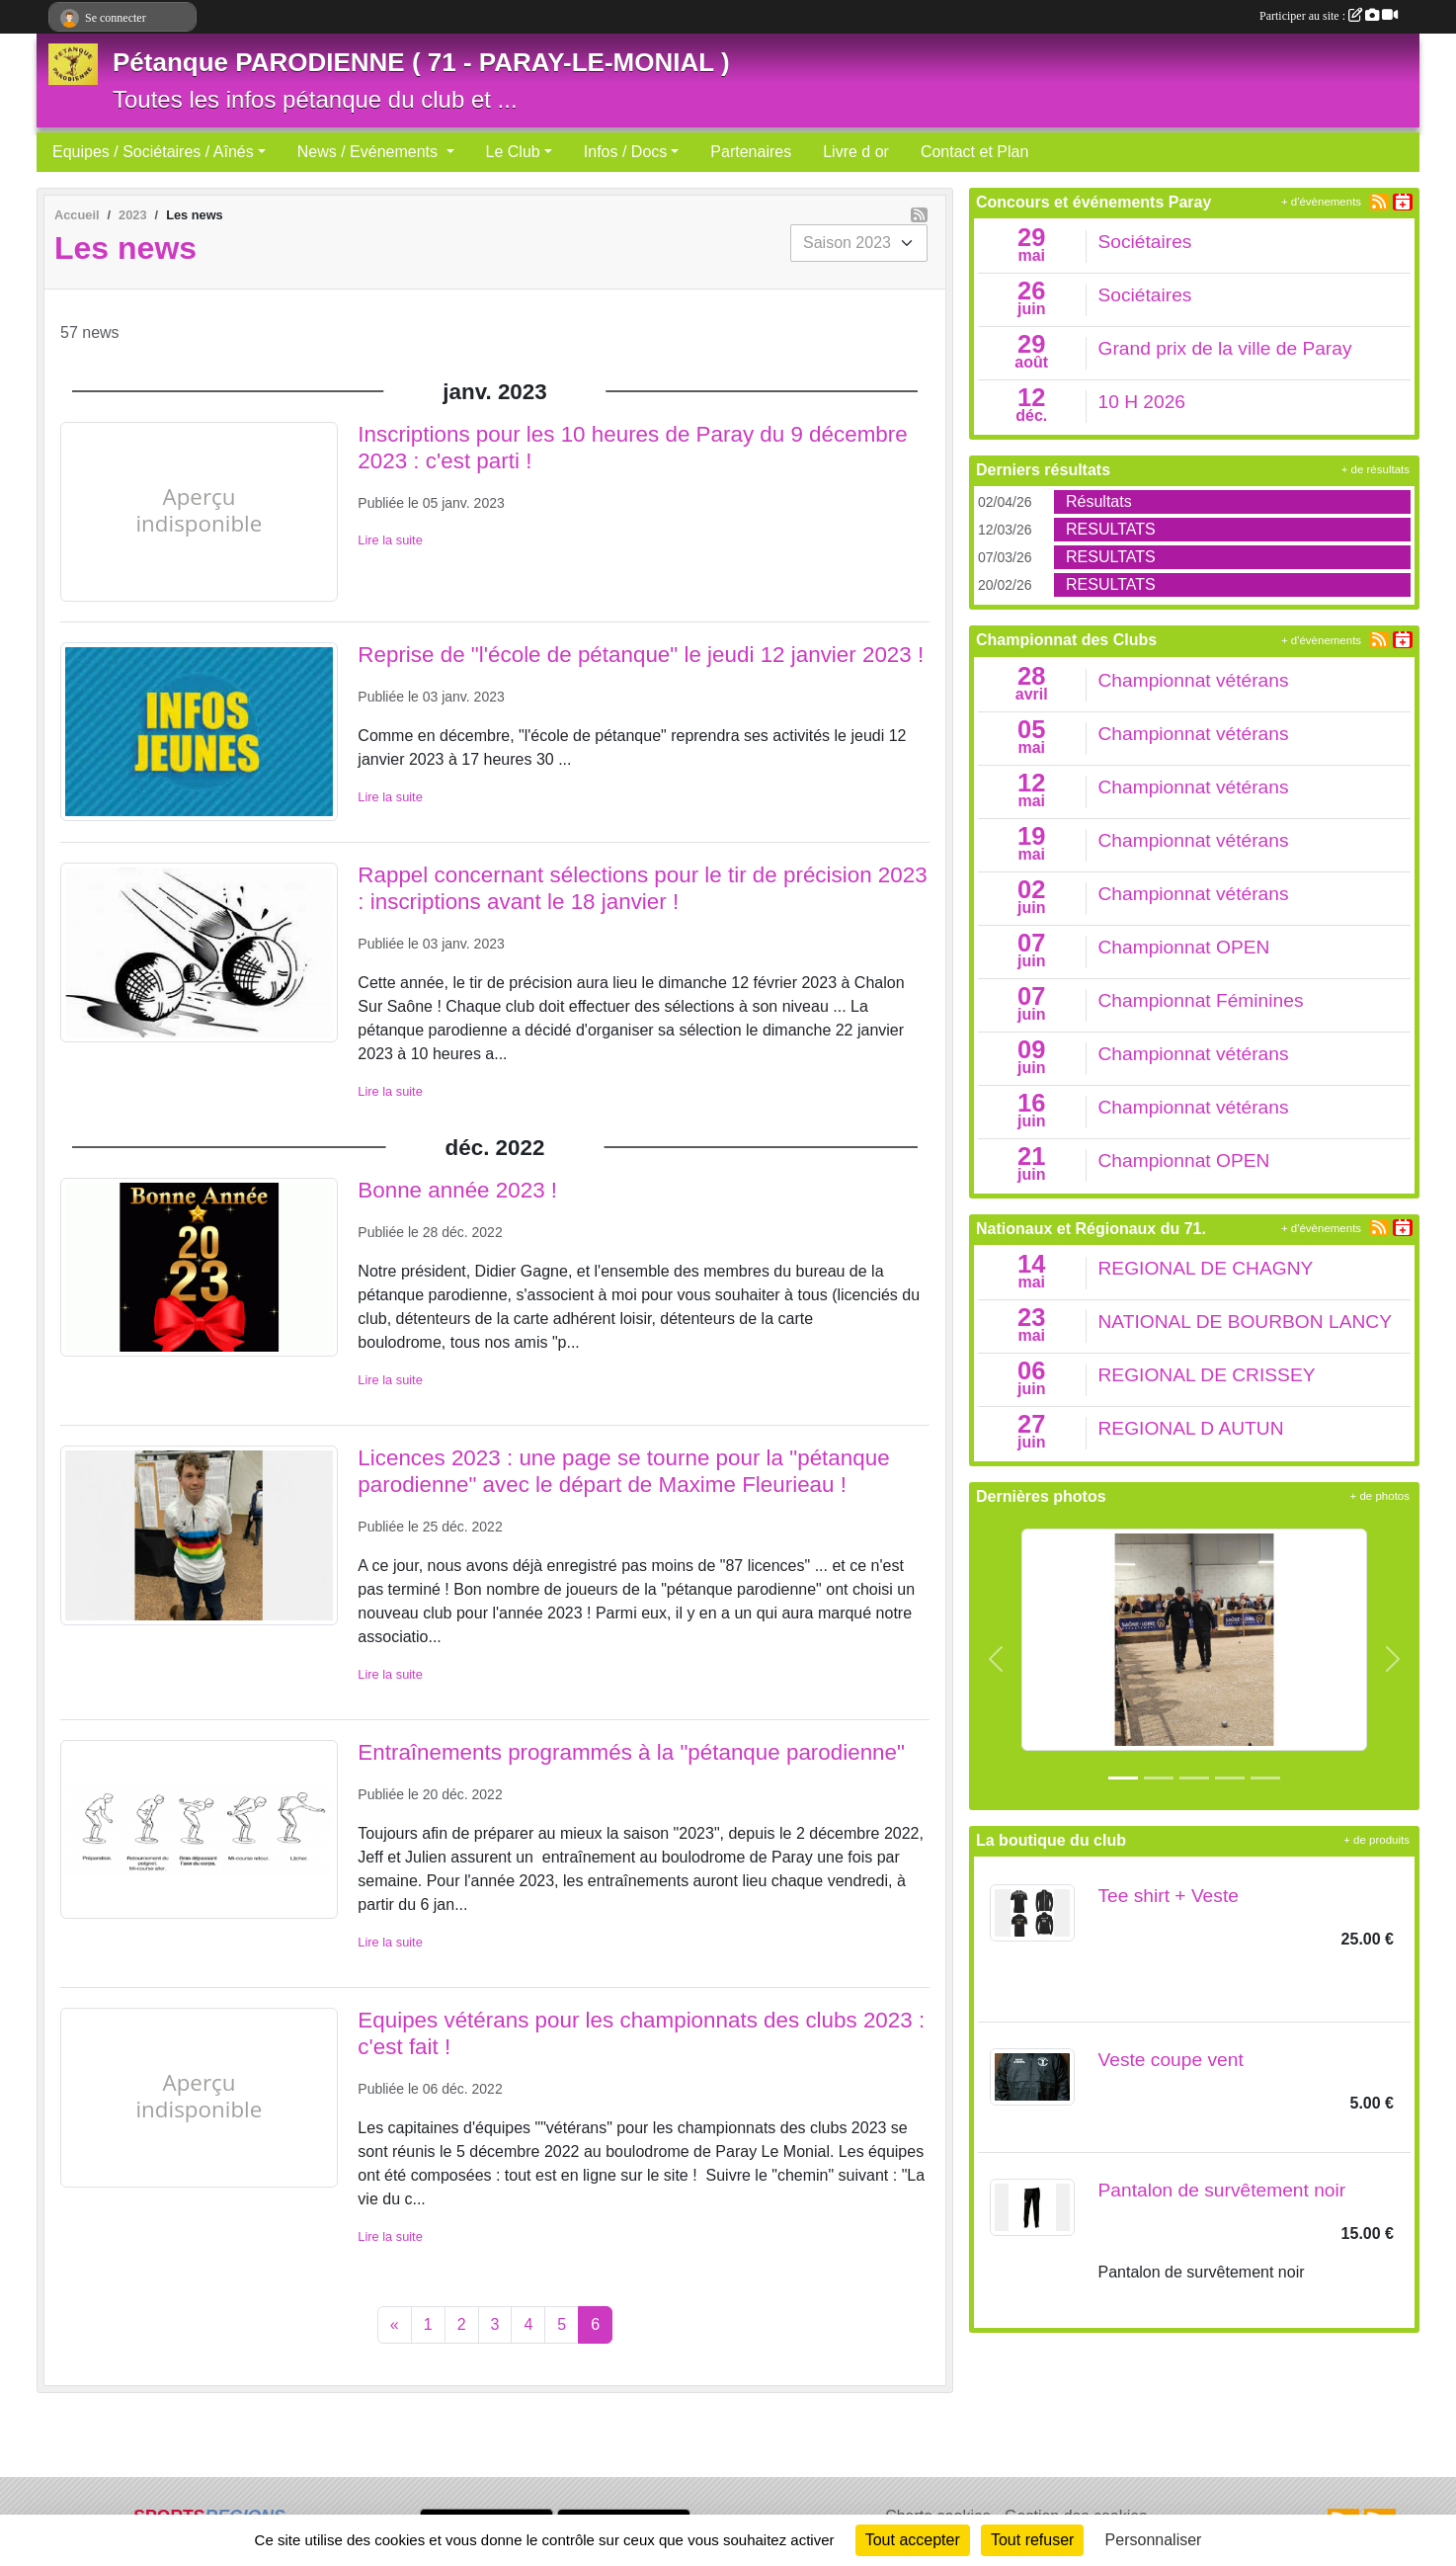 This screenshot has width=1456, height=2566. What do you see at coordinates (1111, 529) in the screenshot?
I see `RESULTATS` at bounding box center [1111, 529].